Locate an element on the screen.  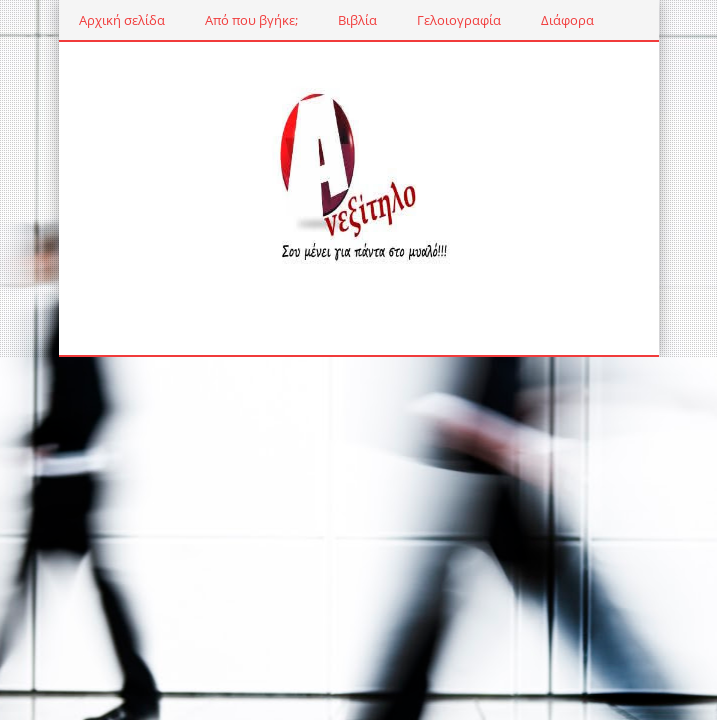
Βιβλία is located at coordinates (357, 20).